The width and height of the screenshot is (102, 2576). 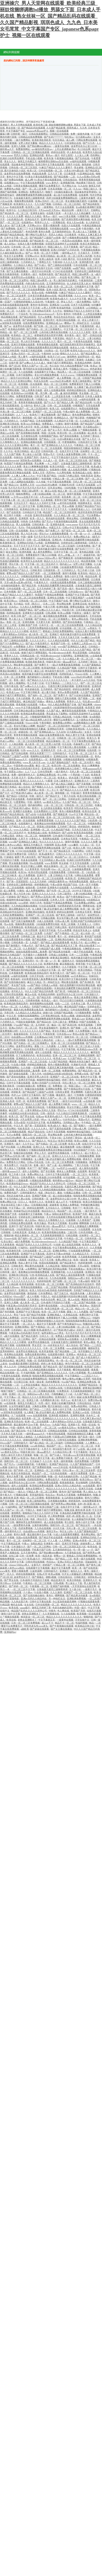 What do you see at coordinates (62, 1214) in the screenshot?
I see `加勒比波多野结衣` at bounding box center [62, 1214].